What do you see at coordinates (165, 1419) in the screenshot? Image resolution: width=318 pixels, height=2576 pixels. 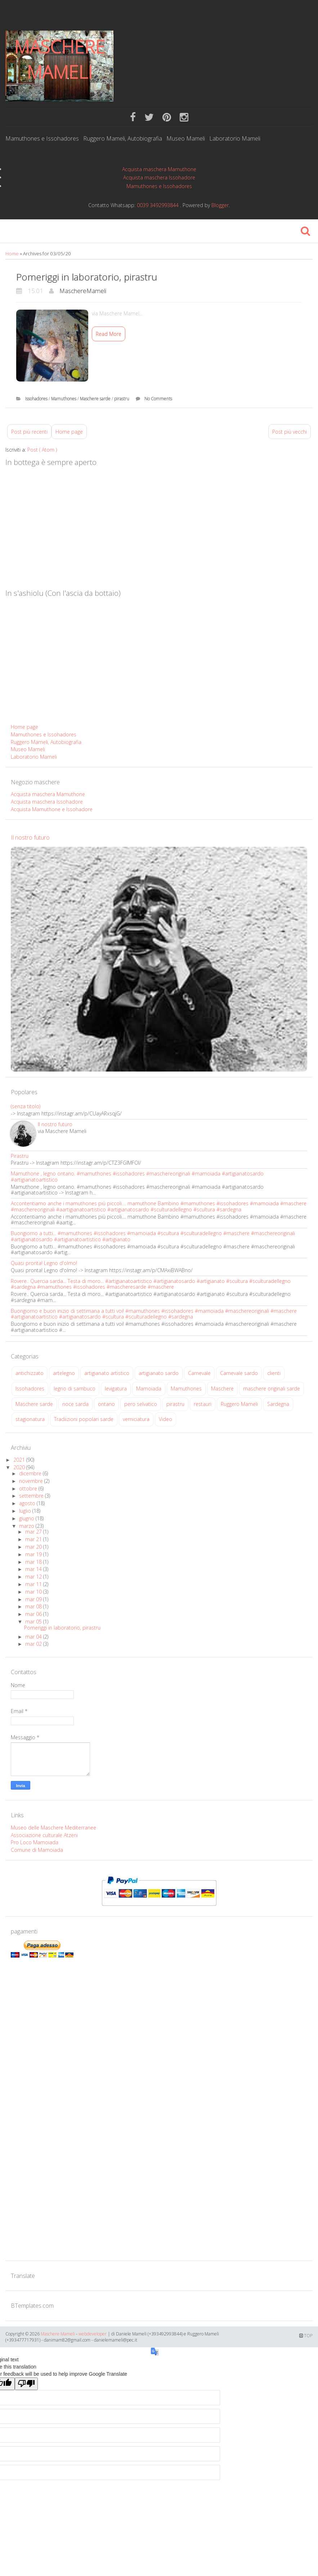 I see `Video` at bounding box center [165, 1419].